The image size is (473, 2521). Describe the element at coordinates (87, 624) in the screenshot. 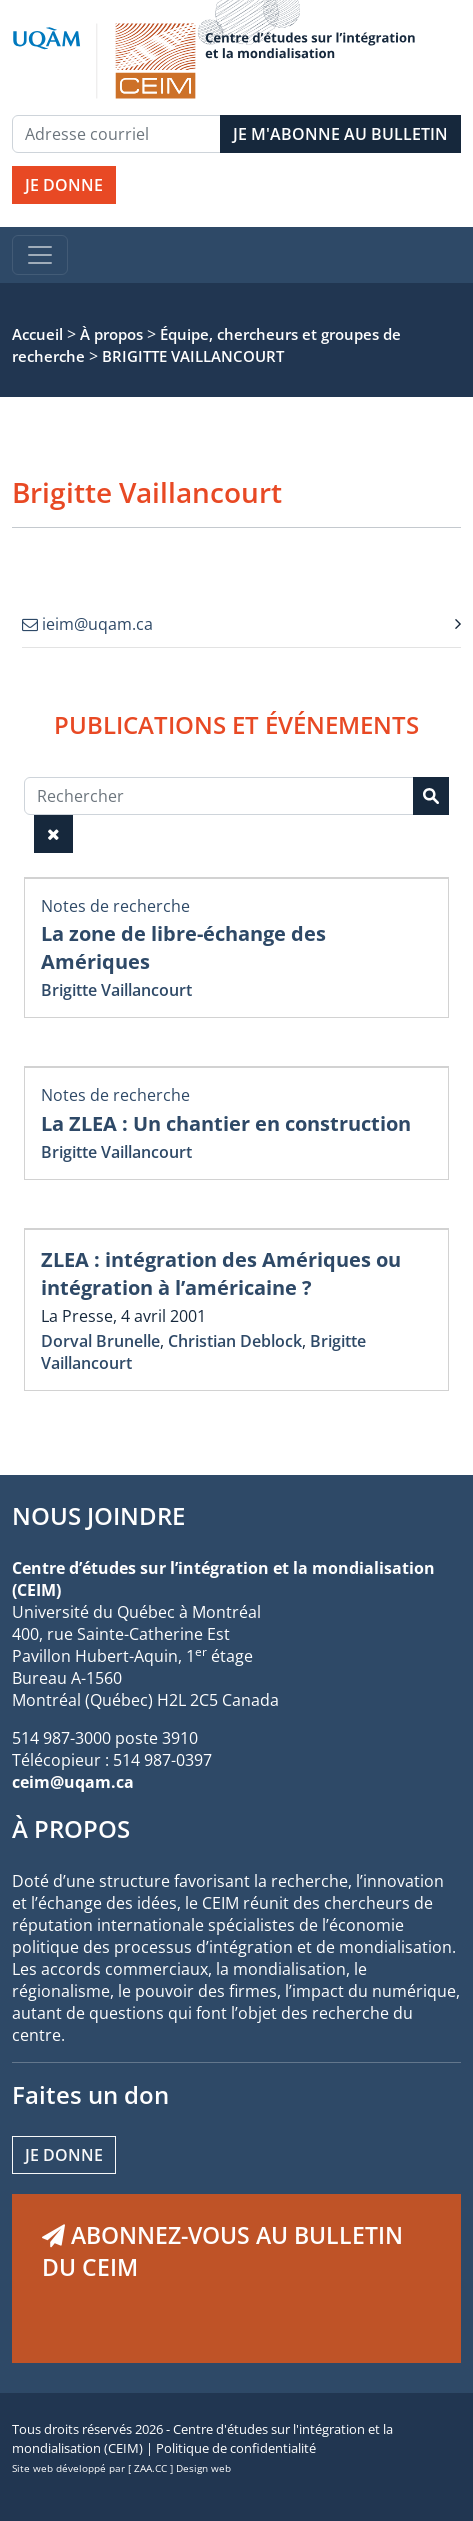

I see `ieim@uqam.ca` at that location.